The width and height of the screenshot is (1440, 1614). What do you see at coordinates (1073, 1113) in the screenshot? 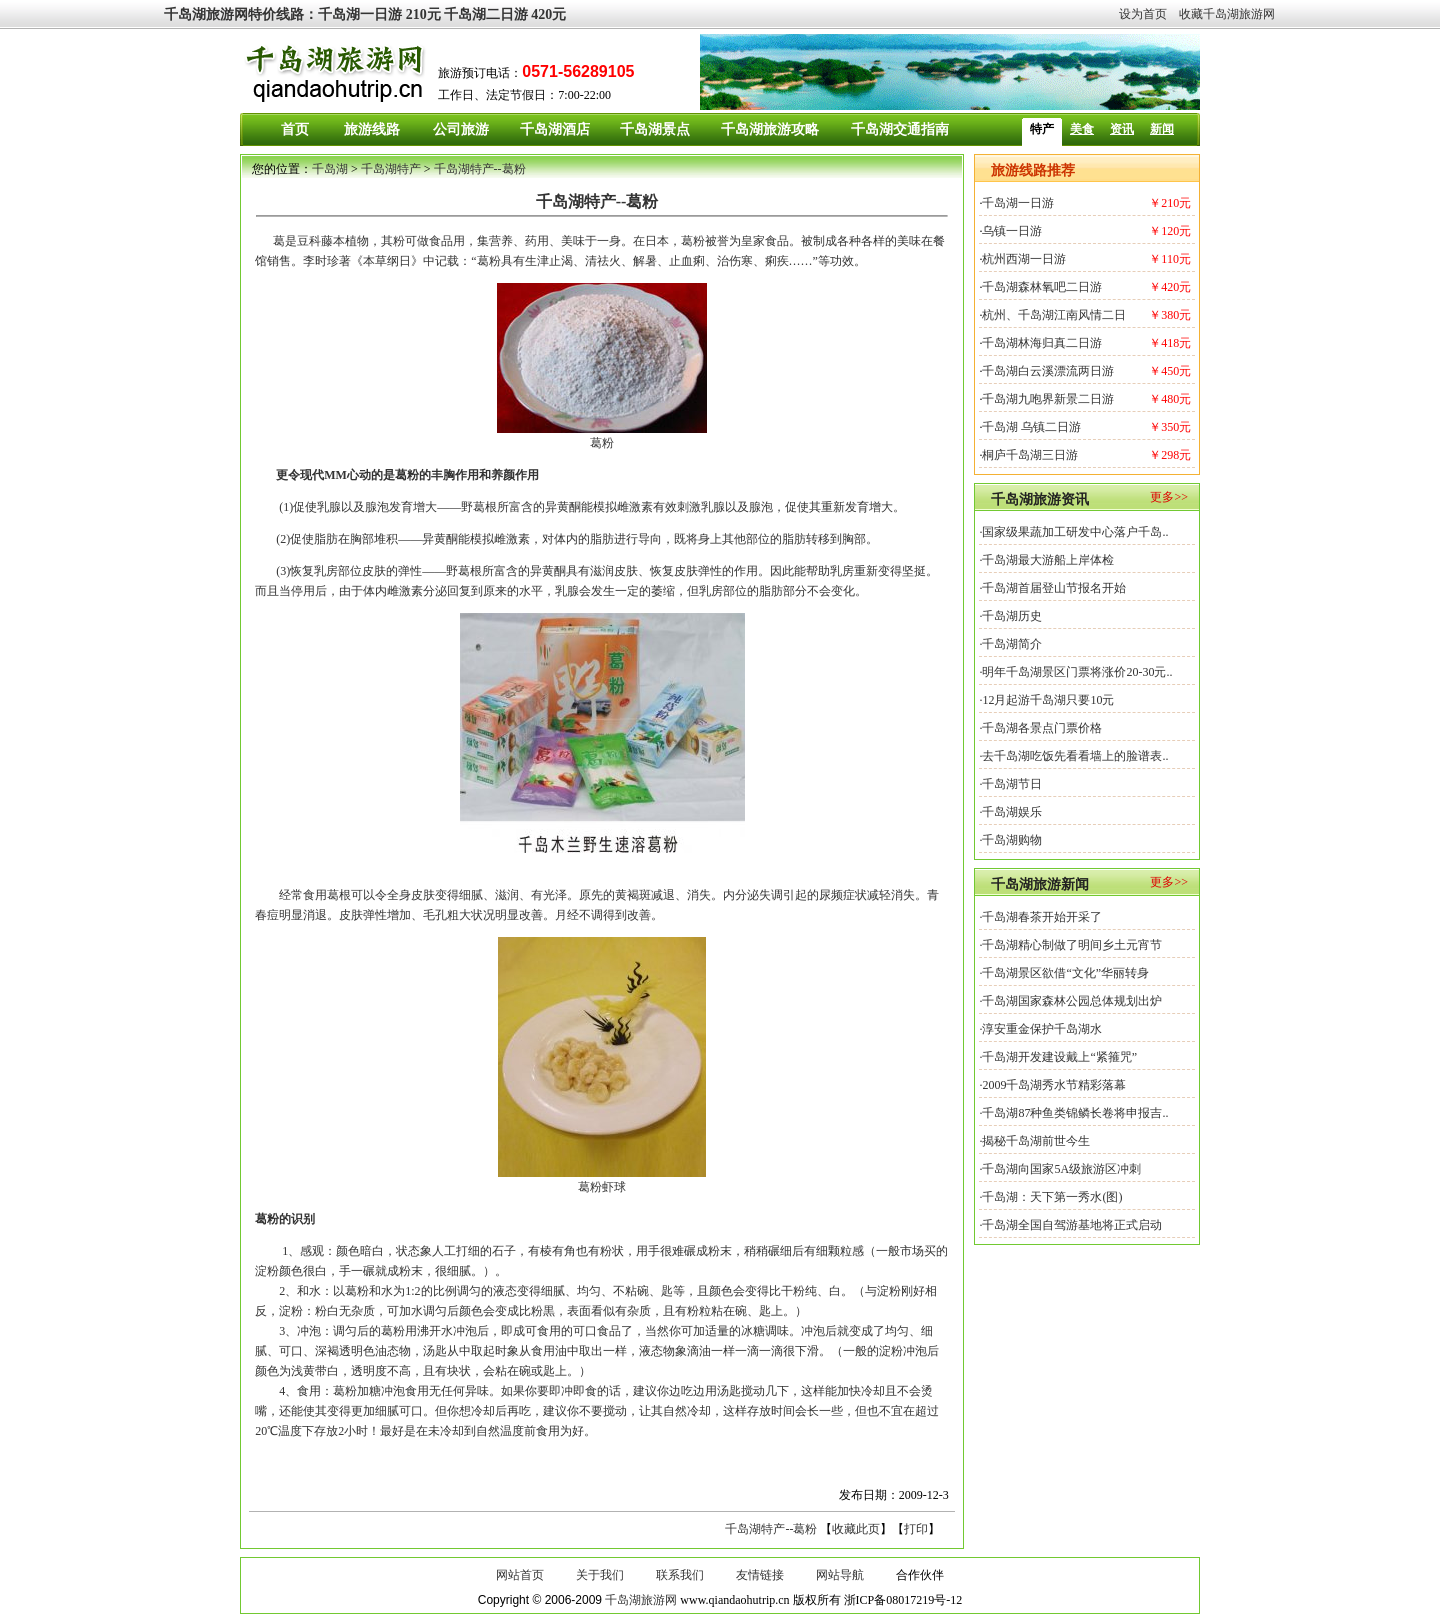
I see `·千岛湖87种鱼类锦鳞长卷将申报吉..` at bounding box center [1073, 1113].